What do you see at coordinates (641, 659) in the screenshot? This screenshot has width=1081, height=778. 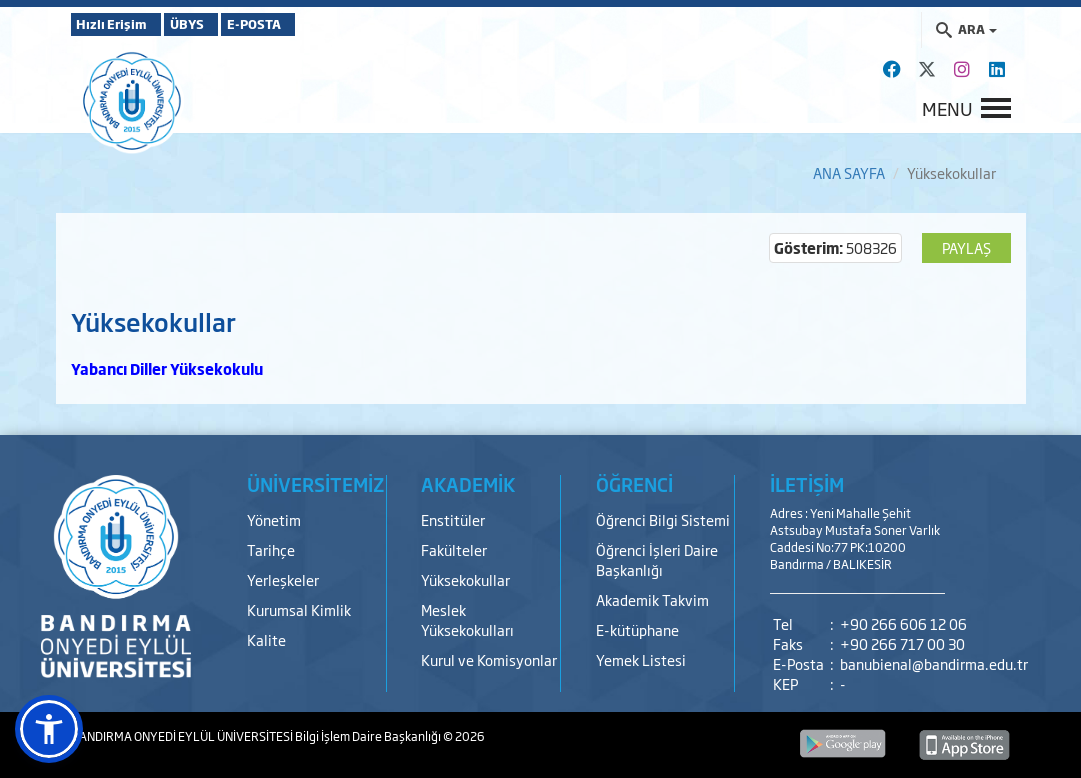 I see `Yemek Listesi` at bounding box center [641, 659].